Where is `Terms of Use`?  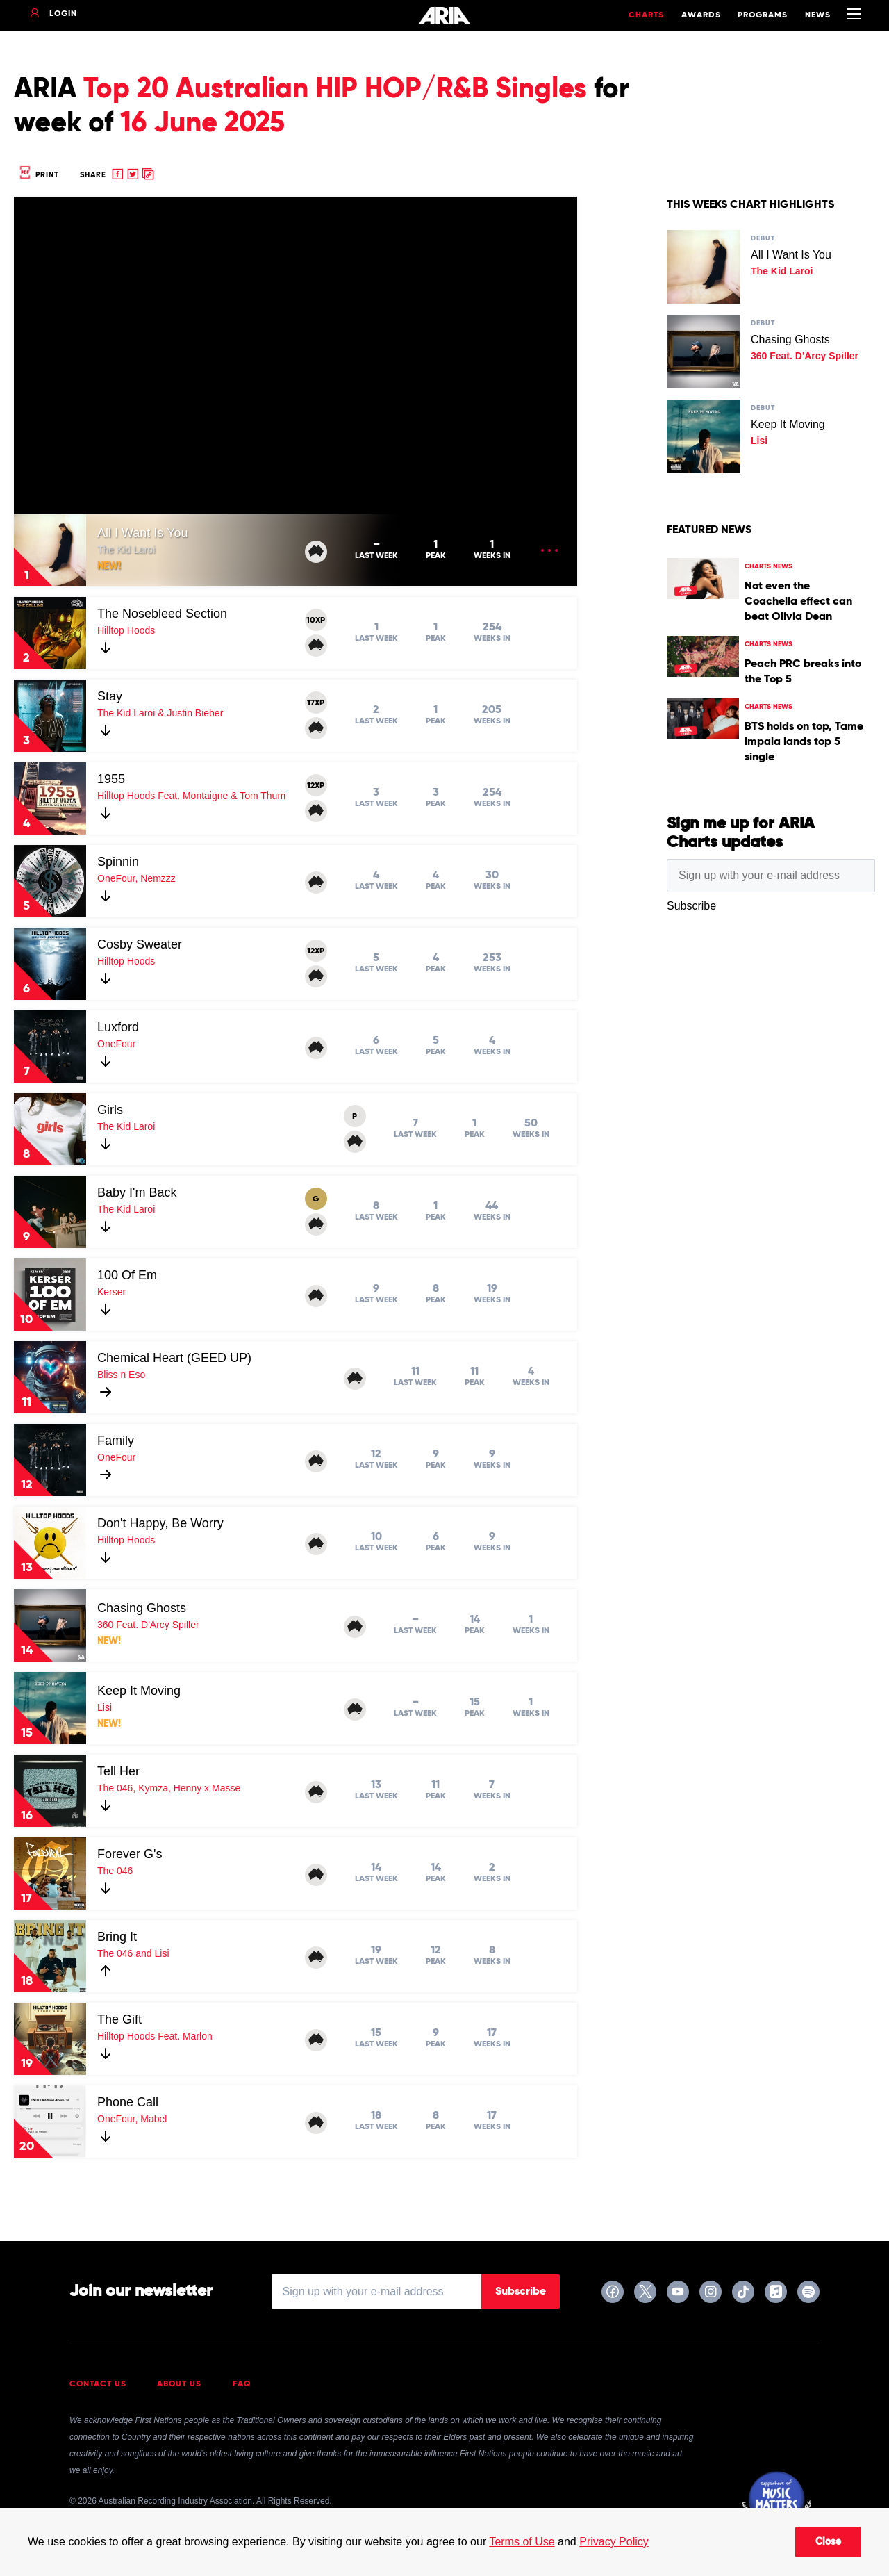 Terms of Use is located at coordinates (521, 2542).